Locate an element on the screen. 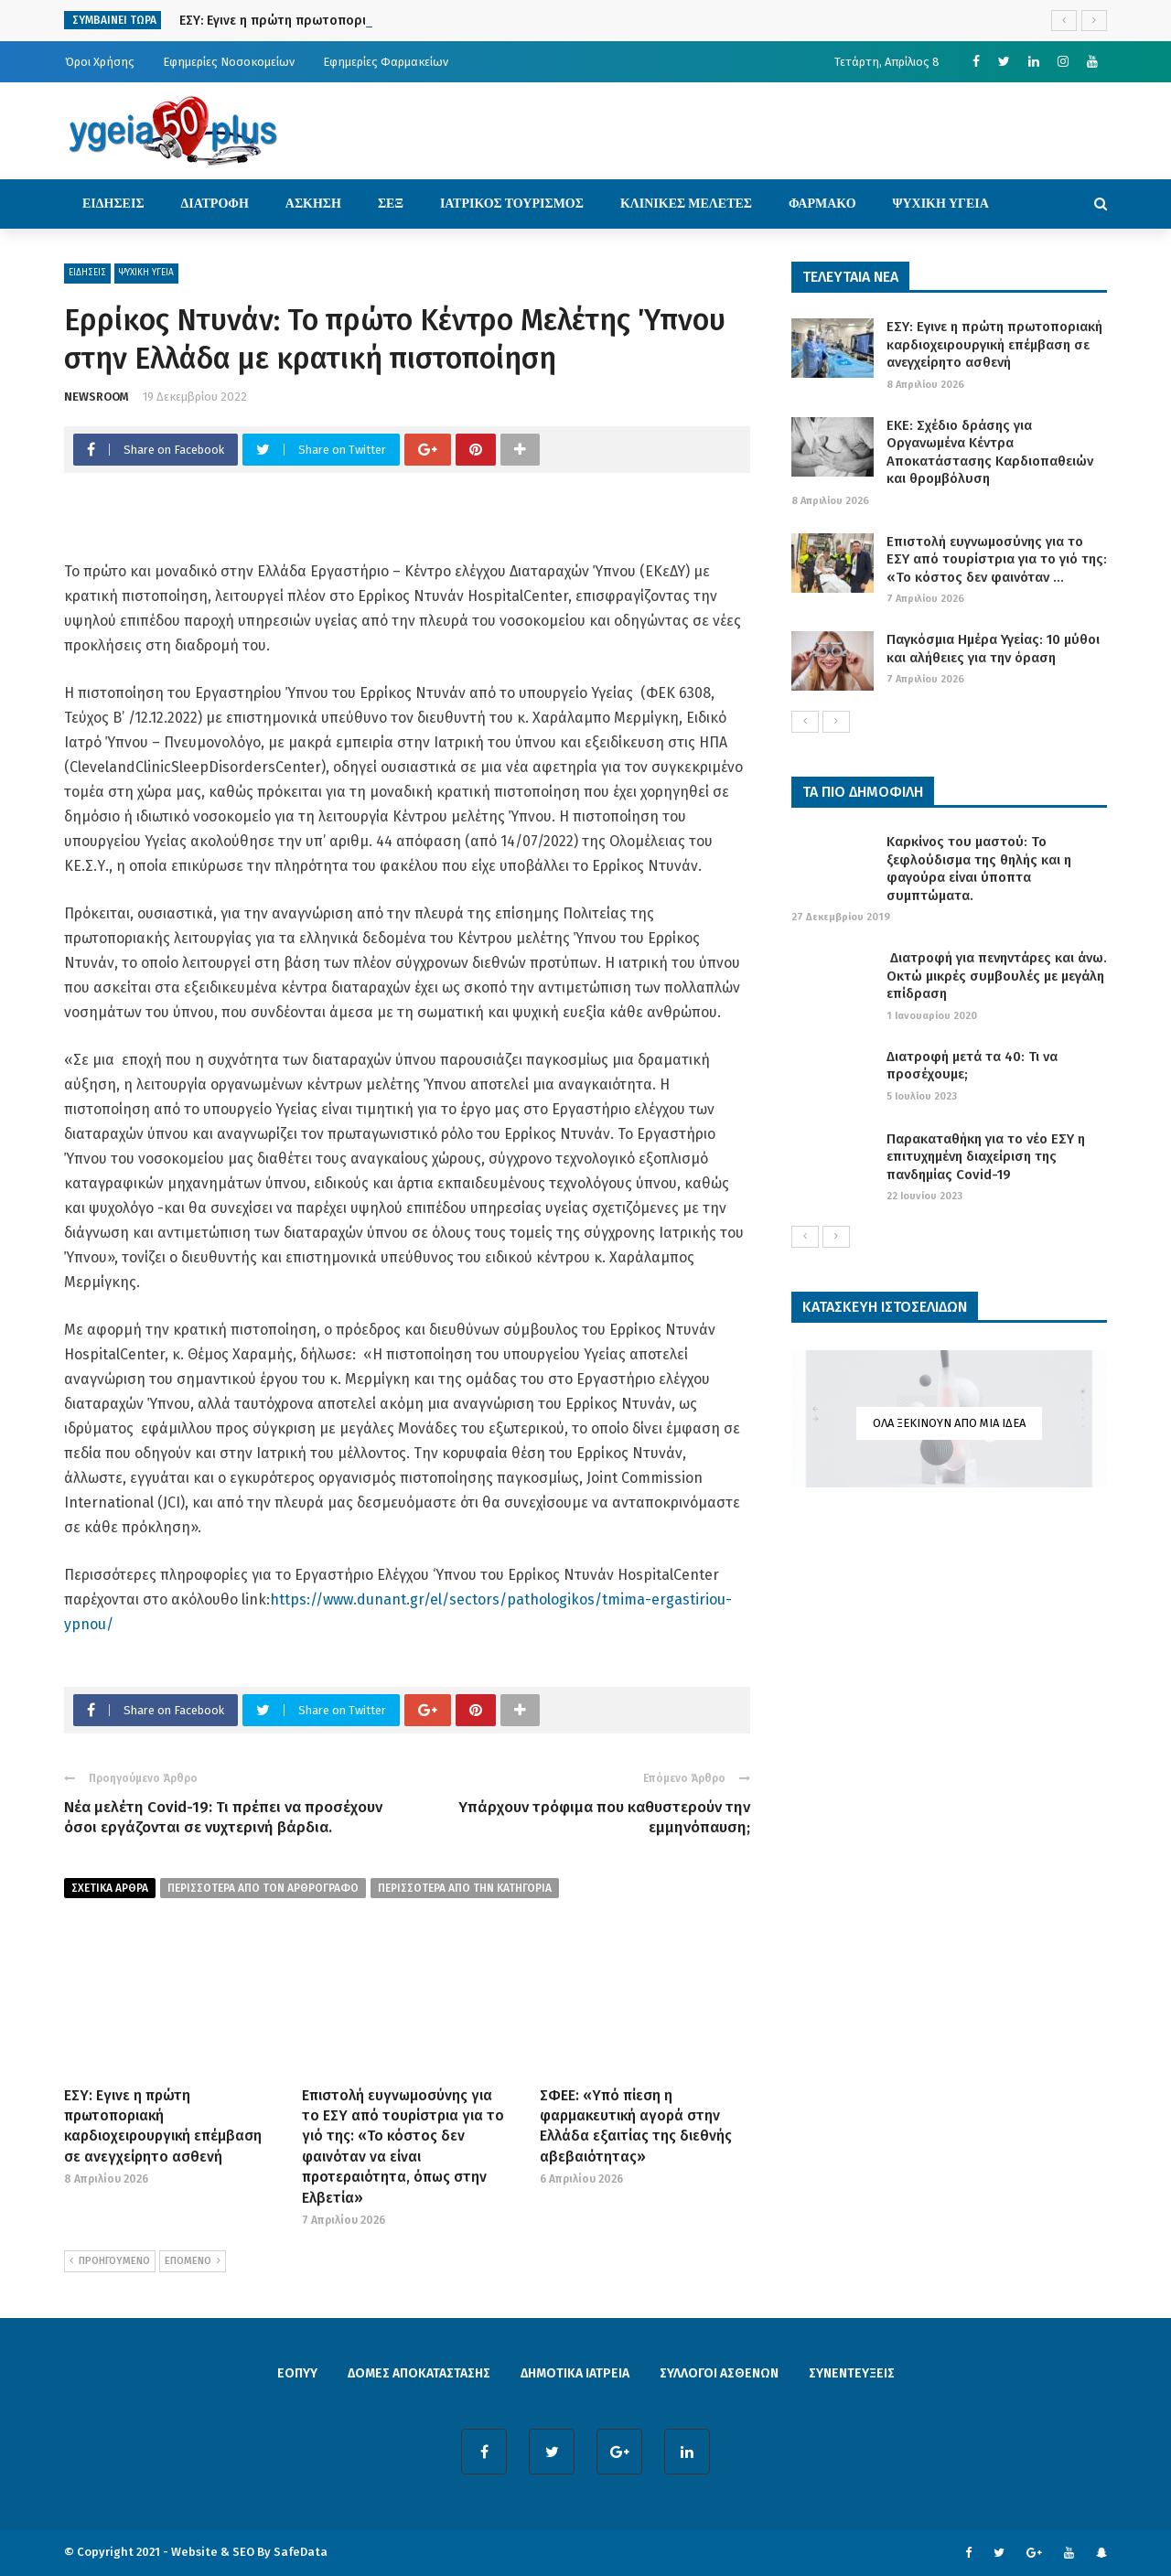  ΕΙΔΗΣΕΙΣ is located at coordinates (113, 203).